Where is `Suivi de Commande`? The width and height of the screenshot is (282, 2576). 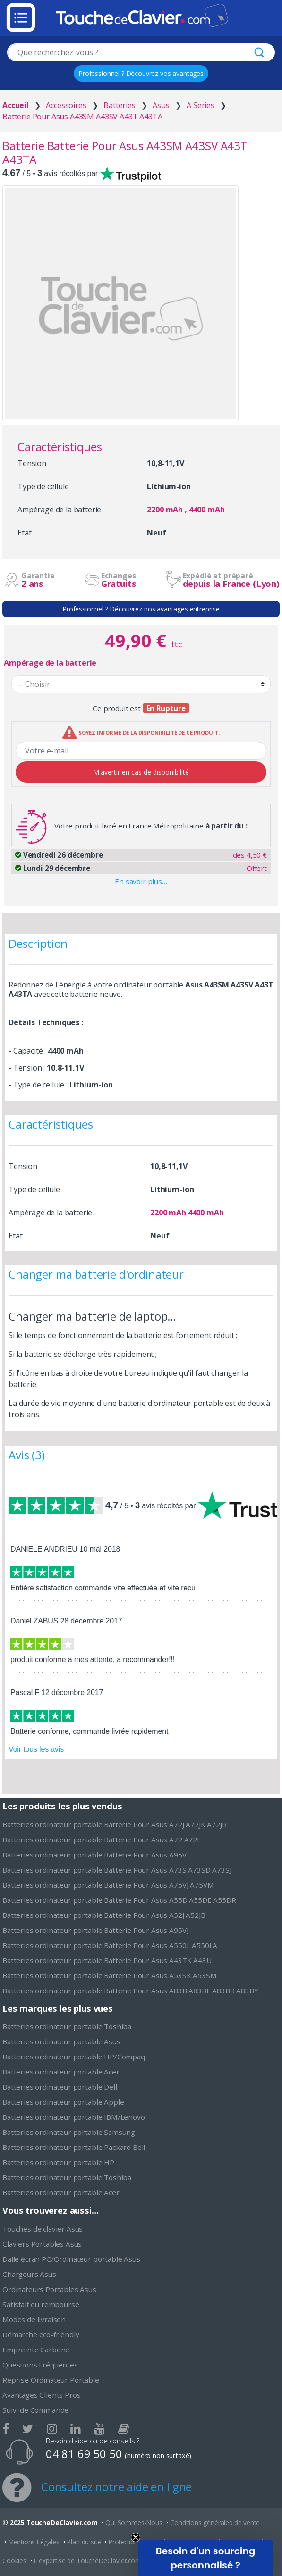 Suivi de Commande is located at coordinates (35, 2410).